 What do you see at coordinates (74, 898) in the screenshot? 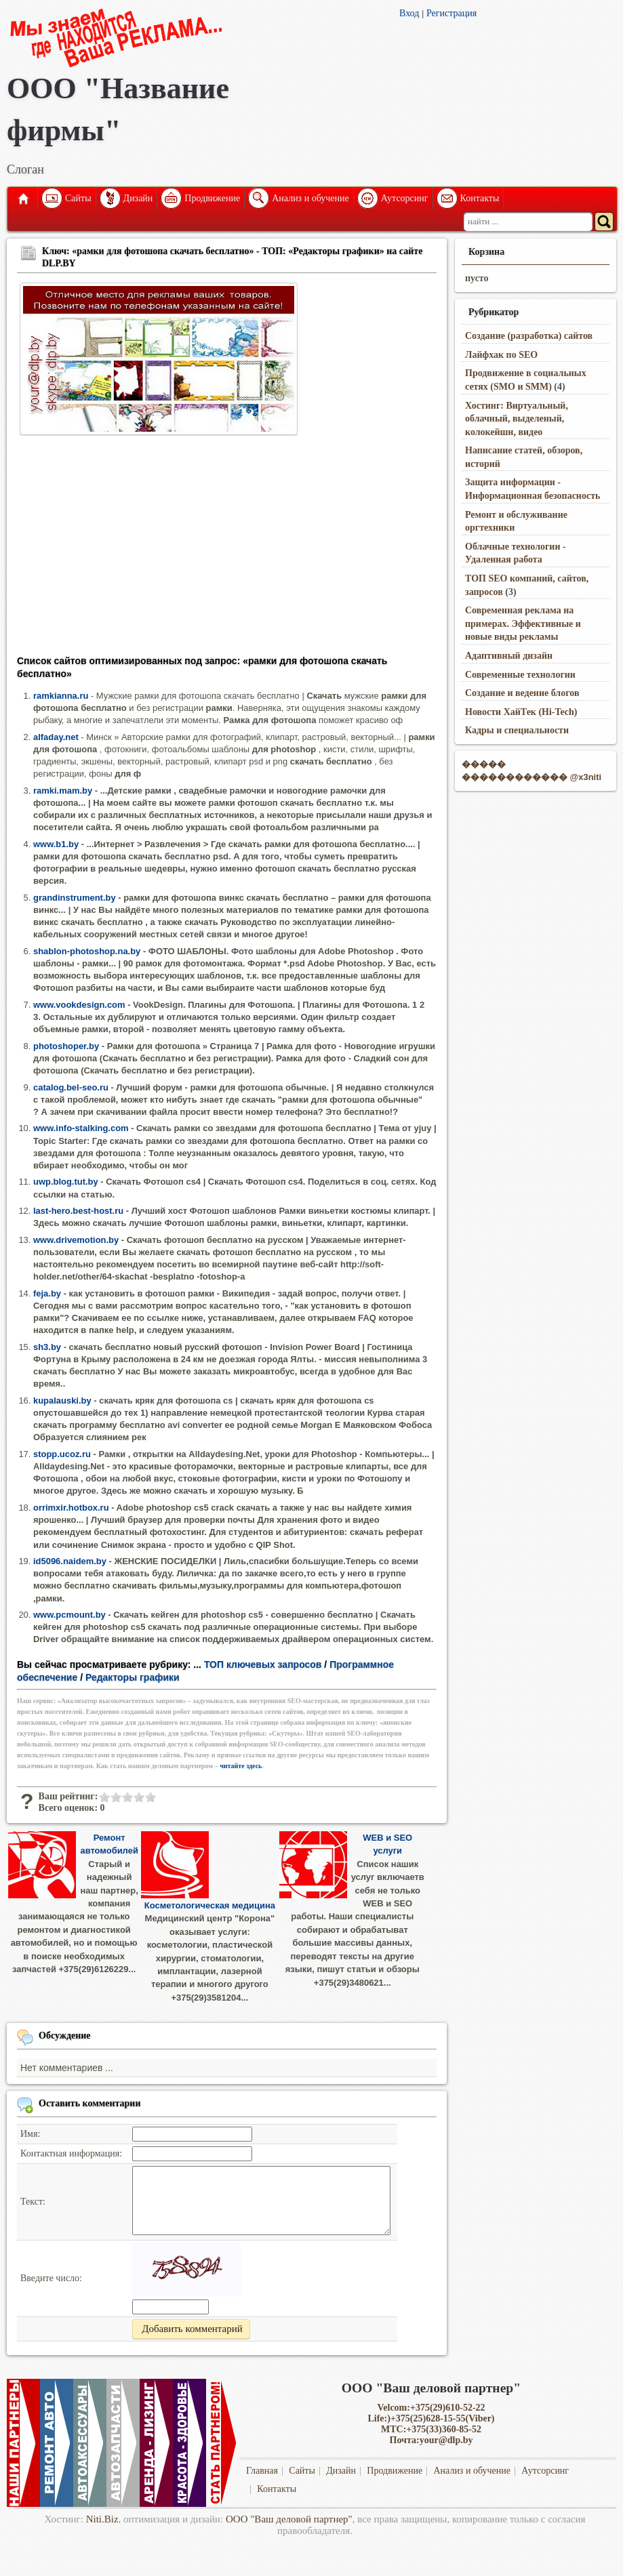
I see `grandinstrument.by` at bounding box center [74, 898].